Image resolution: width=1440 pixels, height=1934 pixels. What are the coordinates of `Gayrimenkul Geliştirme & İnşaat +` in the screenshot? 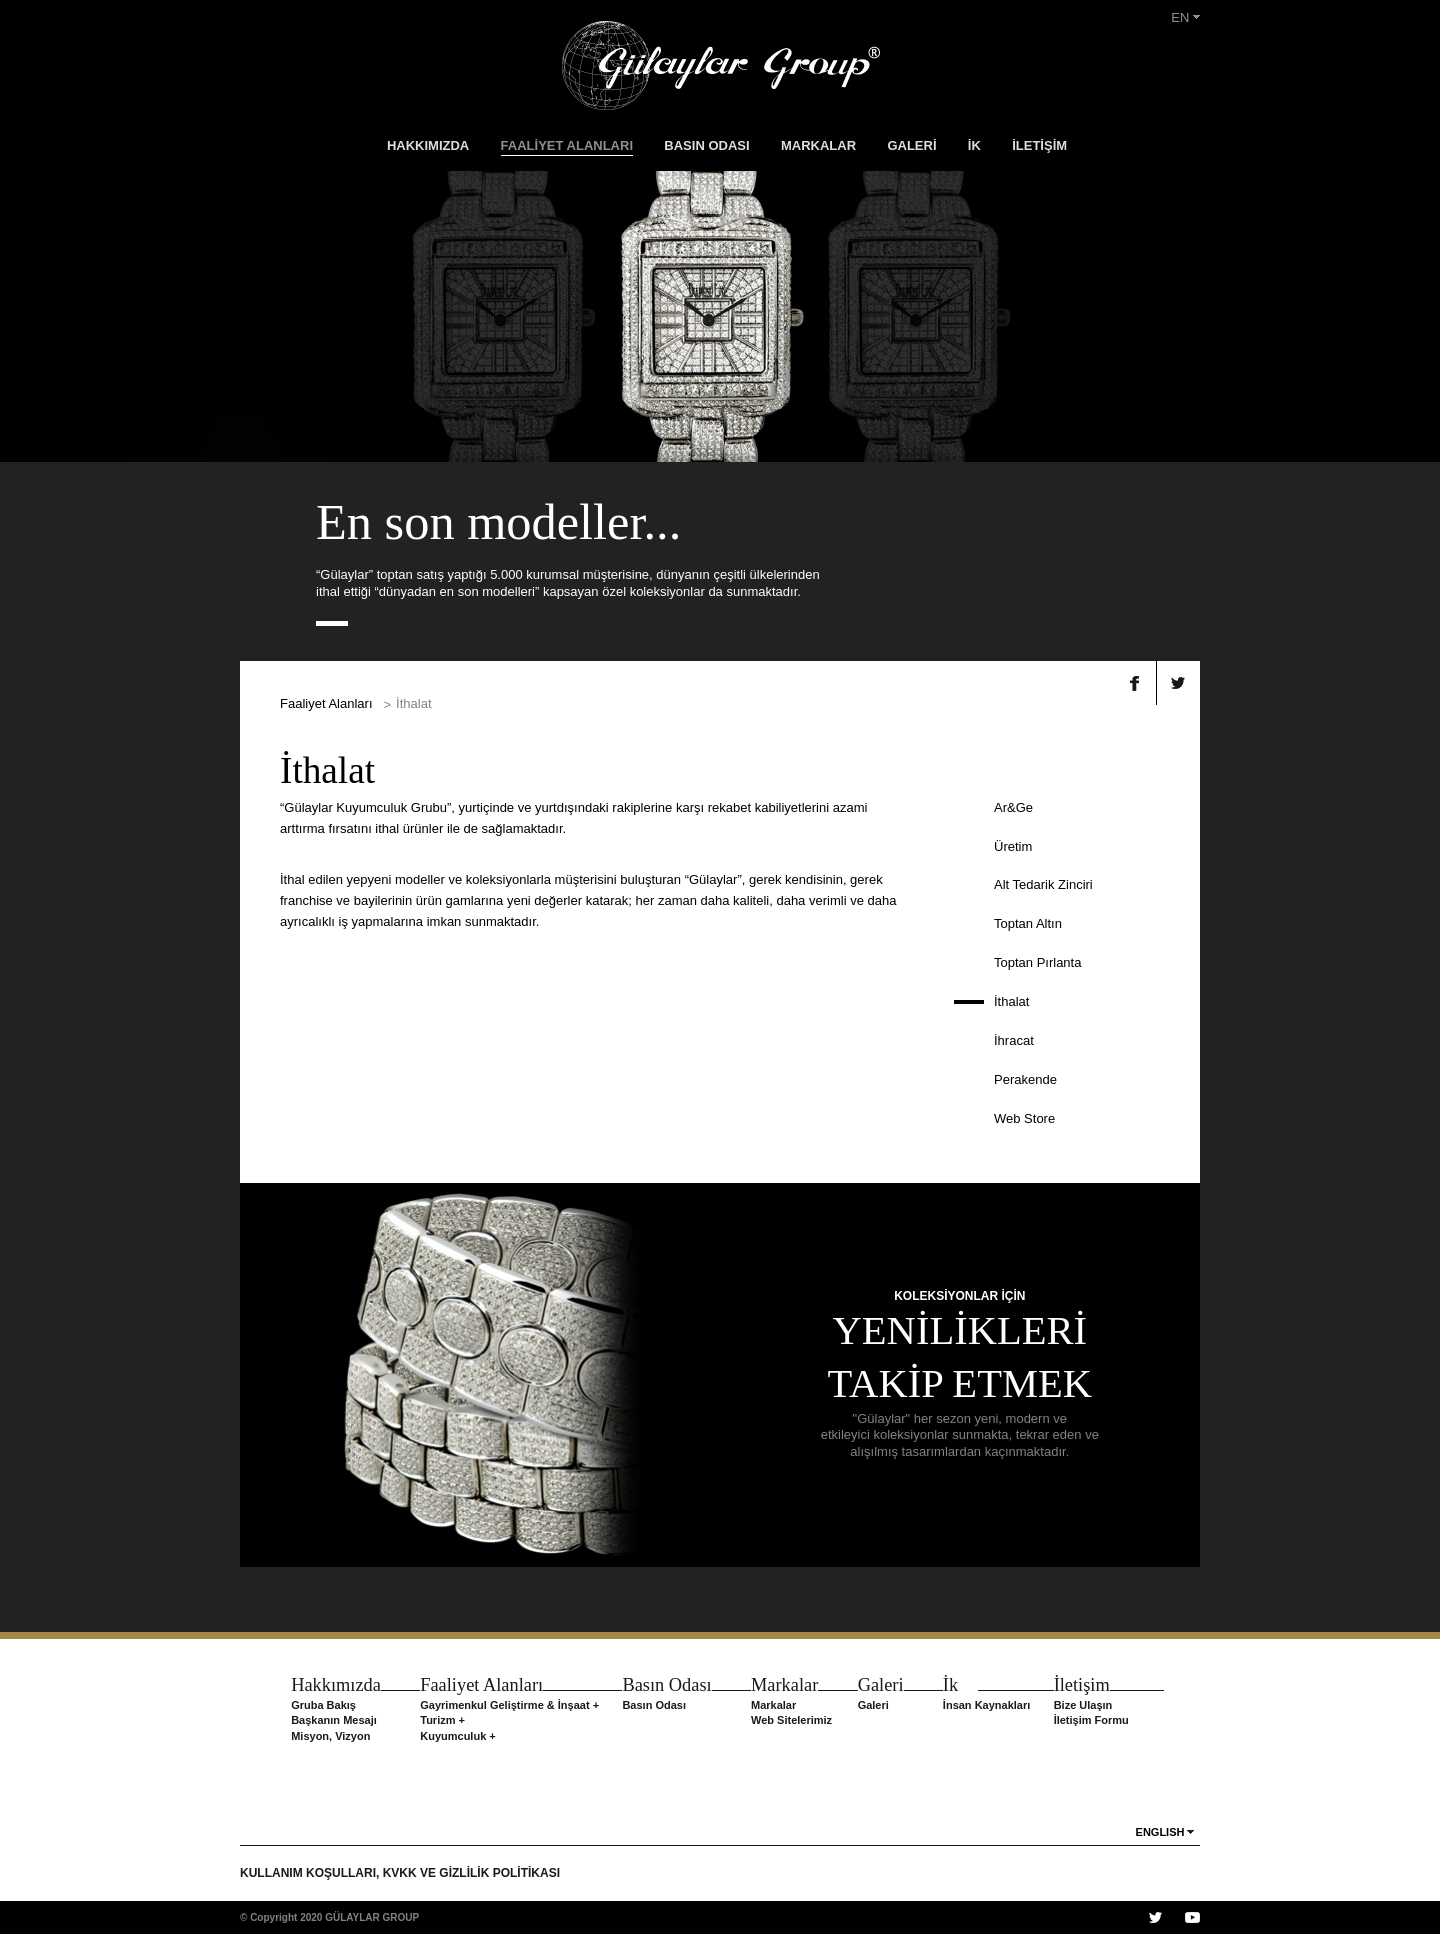 It's located at (509, 1705).